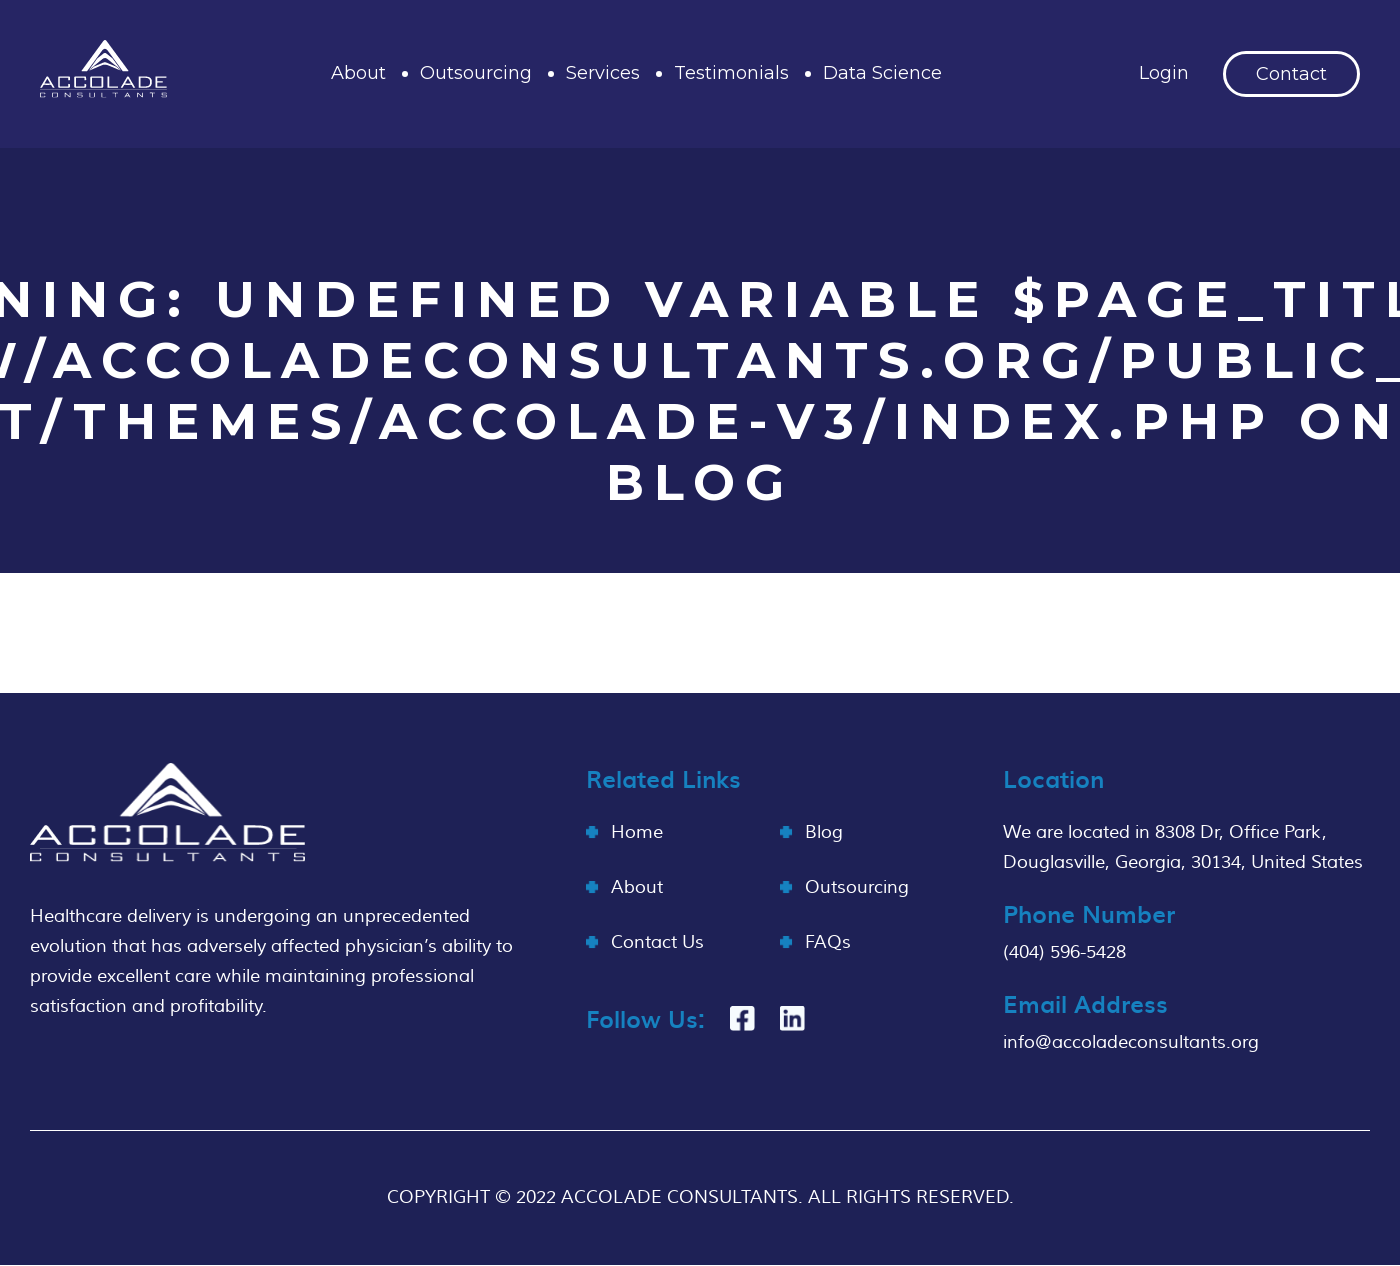 The image size is (1400, 1266). Describe the element at coordinates (603, 73) in the screenshot. I see `Services` at that location.